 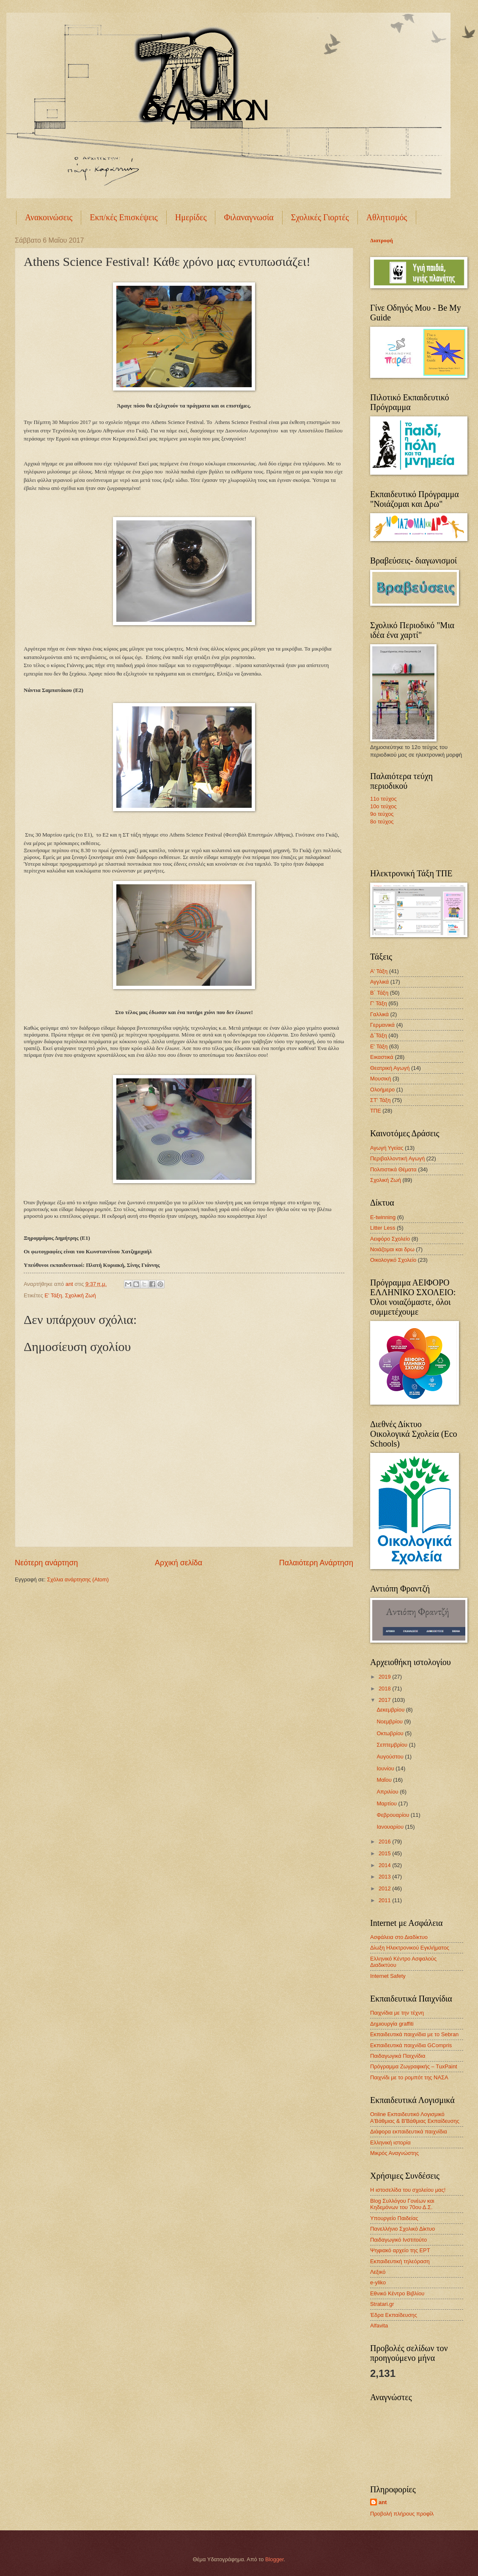 I want to click on Φεβρουαρίου, so click(x=393, y=1815).